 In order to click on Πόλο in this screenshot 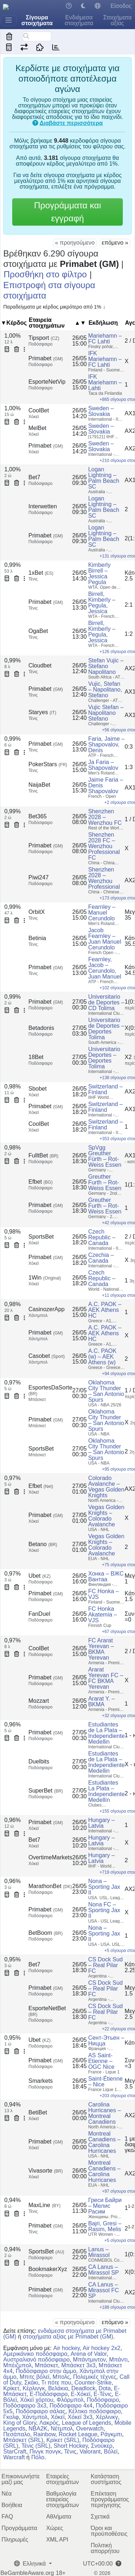, I will do `click(38, 2457)`.